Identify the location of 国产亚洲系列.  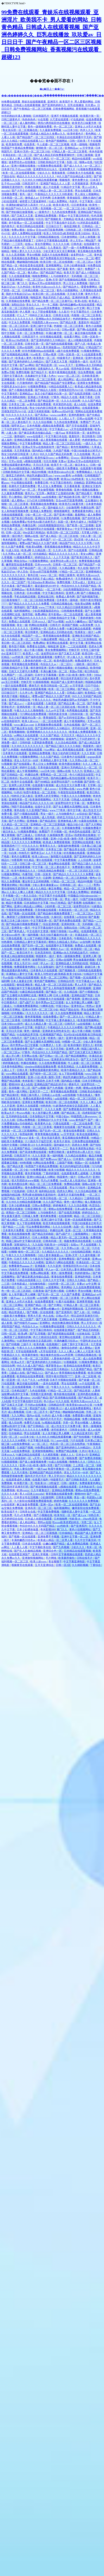
(64, 1312).